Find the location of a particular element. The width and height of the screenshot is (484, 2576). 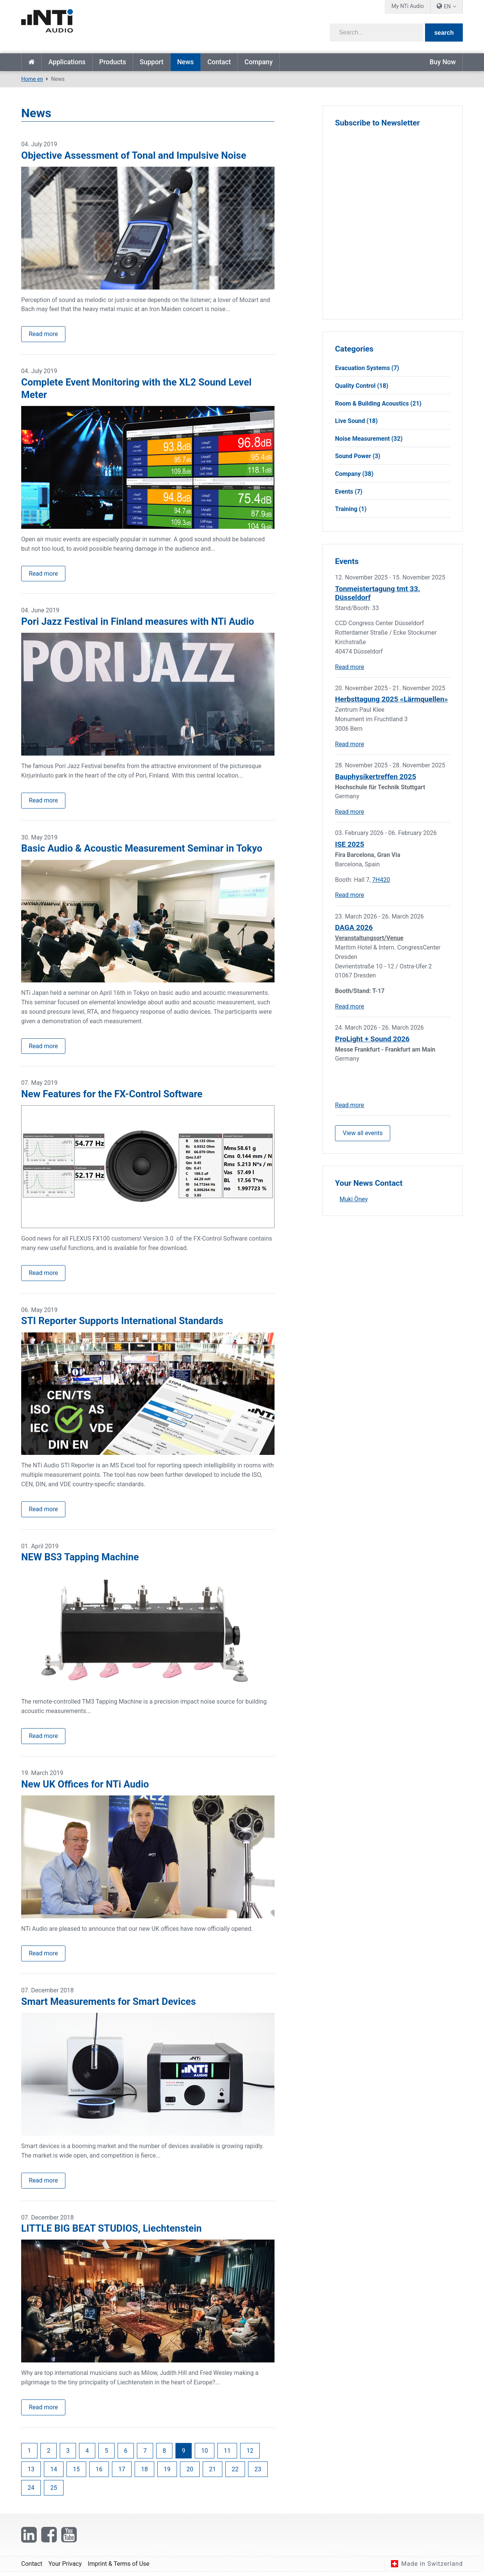

Company is located at coordinates (258, 62).